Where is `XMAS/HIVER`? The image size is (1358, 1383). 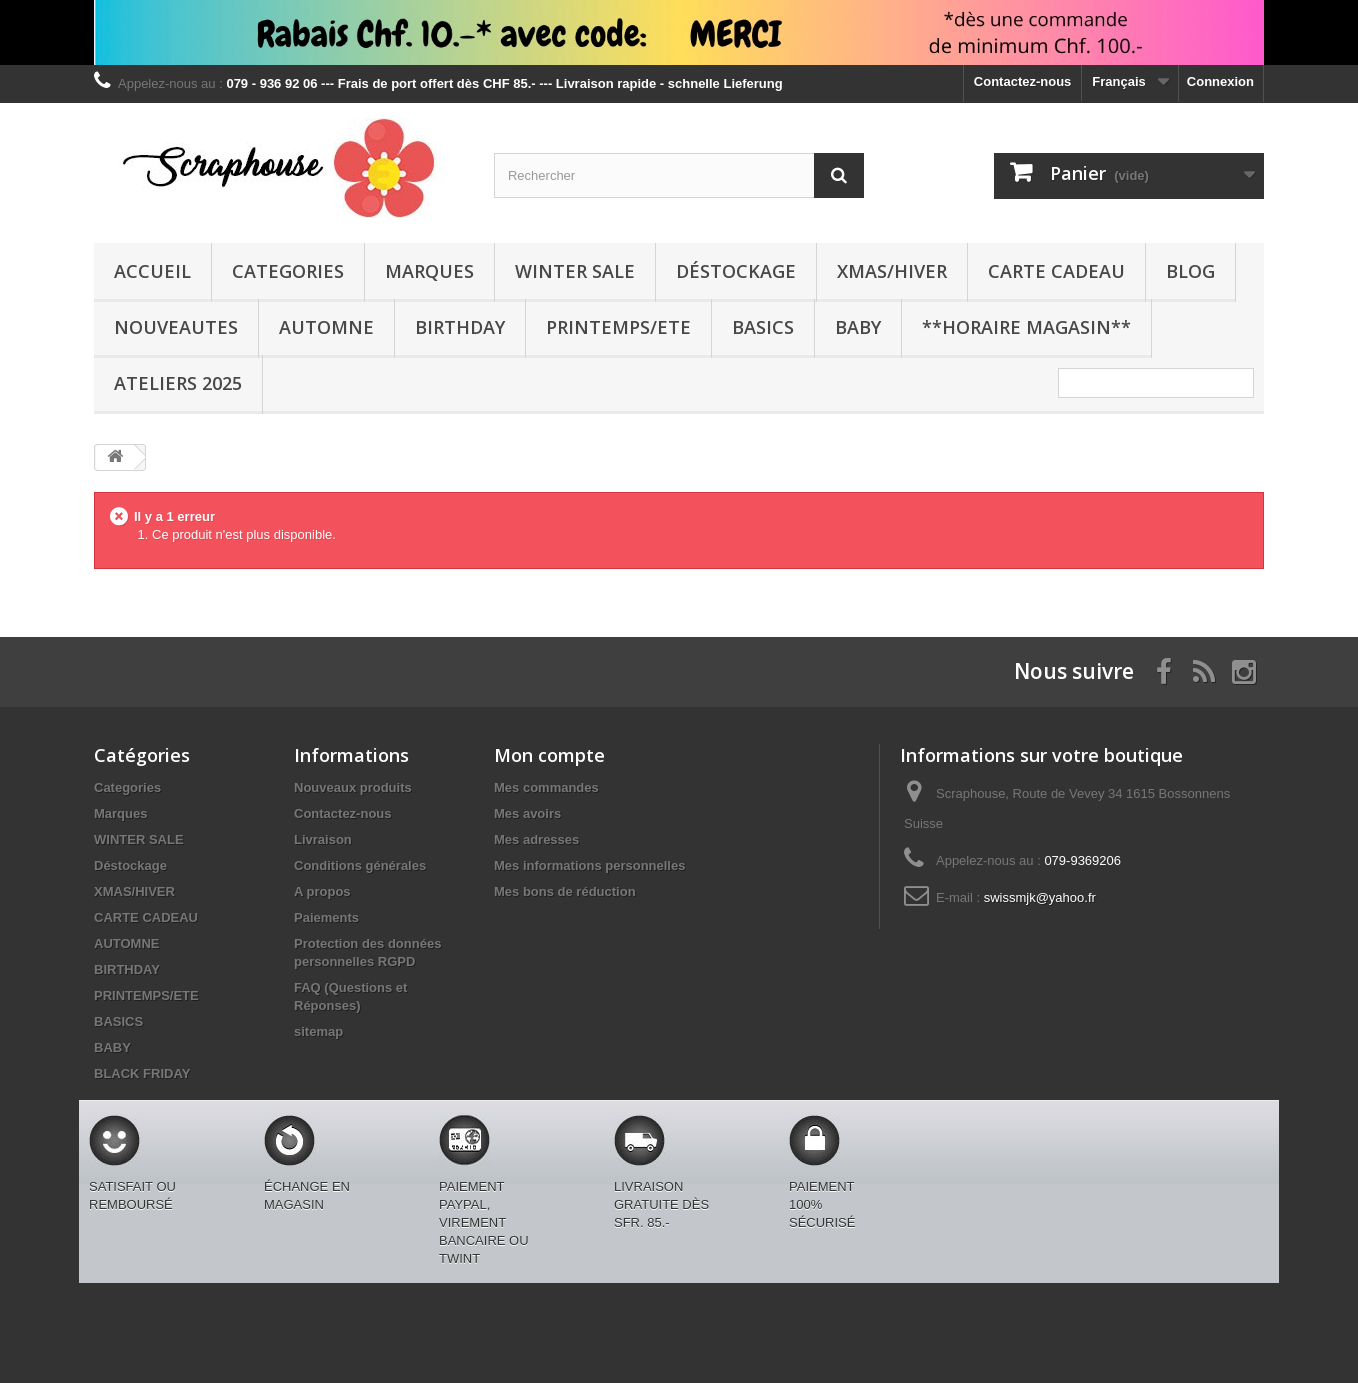 XMAS/HIVER is located at coordinates (892, 271).